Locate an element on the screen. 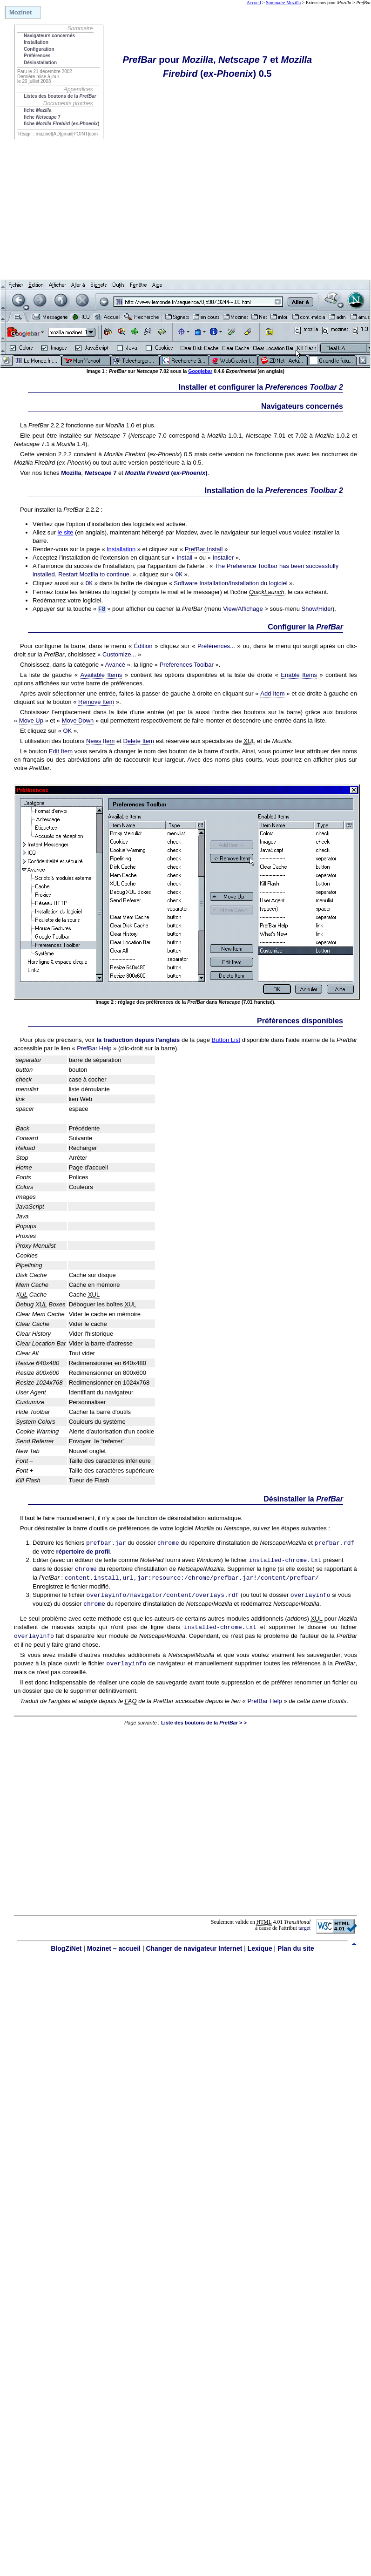 The width and height of the screenshot is (371, 2576). Liste des boutons de la > > is located at coordinates (204, 1722).